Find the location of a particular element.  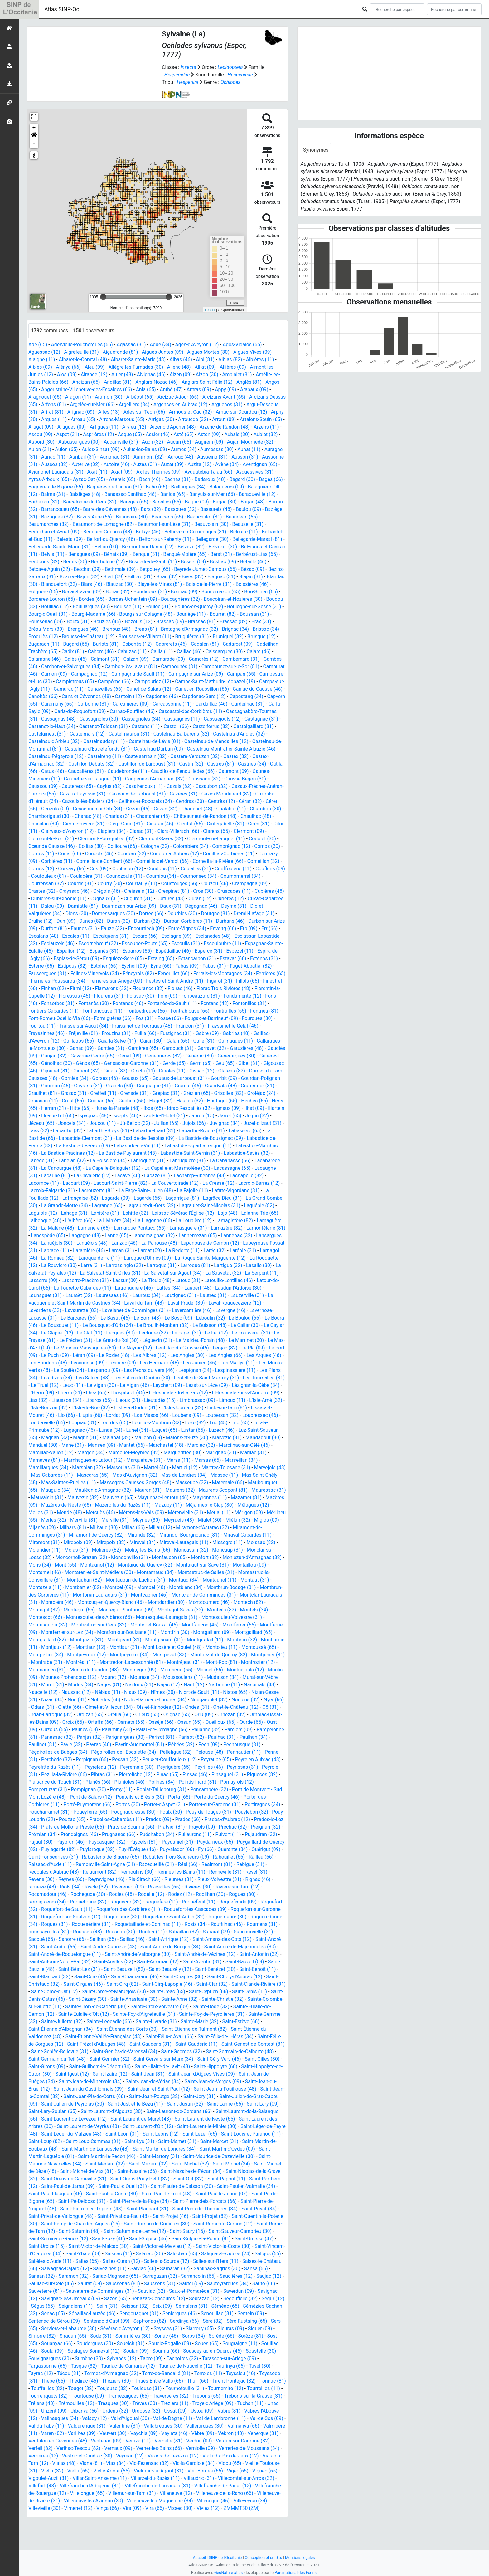

Lachapelle (82) is located at coordinates (102, 1190).